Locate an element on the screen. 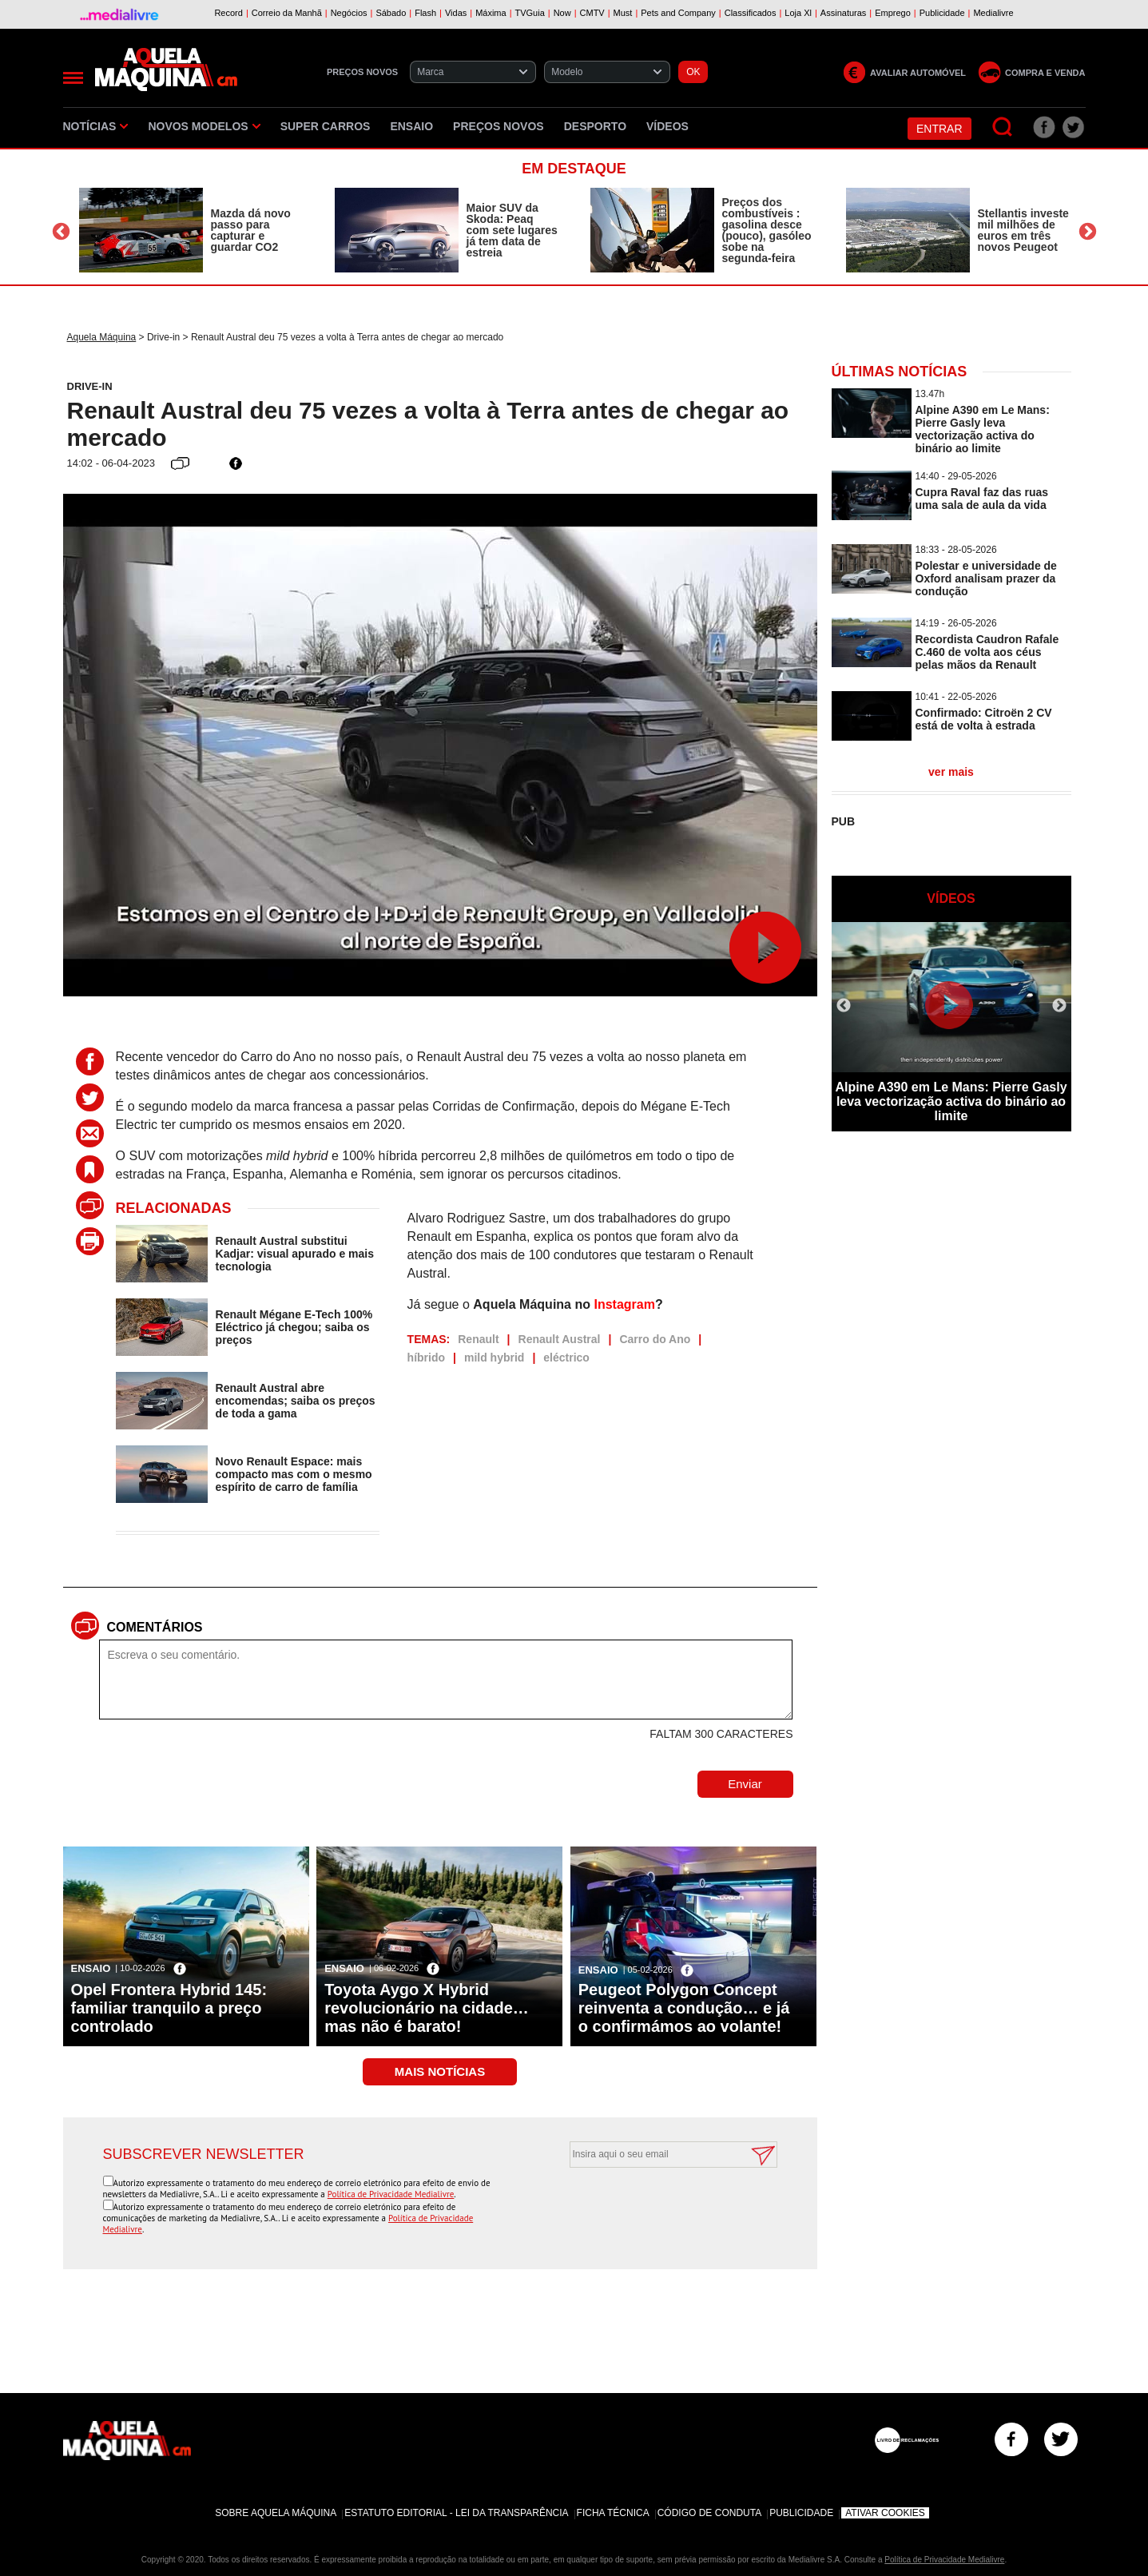 The width and height of the screenshot is (1148, 2576). Renault Mégane E-Tech 100% Eléctrico já chegou; saiba os preços is located at coordinates (294, 1327).